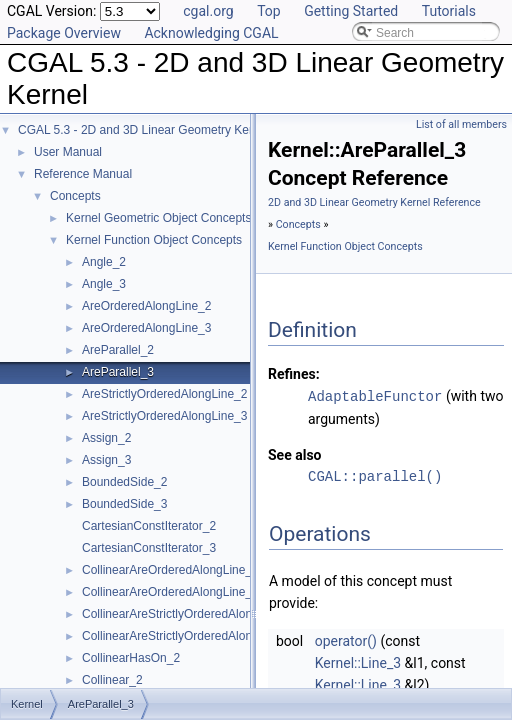  Describe the element at coordinates (170, 592) in the screenshot. I see `CollinearAreOrderedAlongLine_3` at that location.